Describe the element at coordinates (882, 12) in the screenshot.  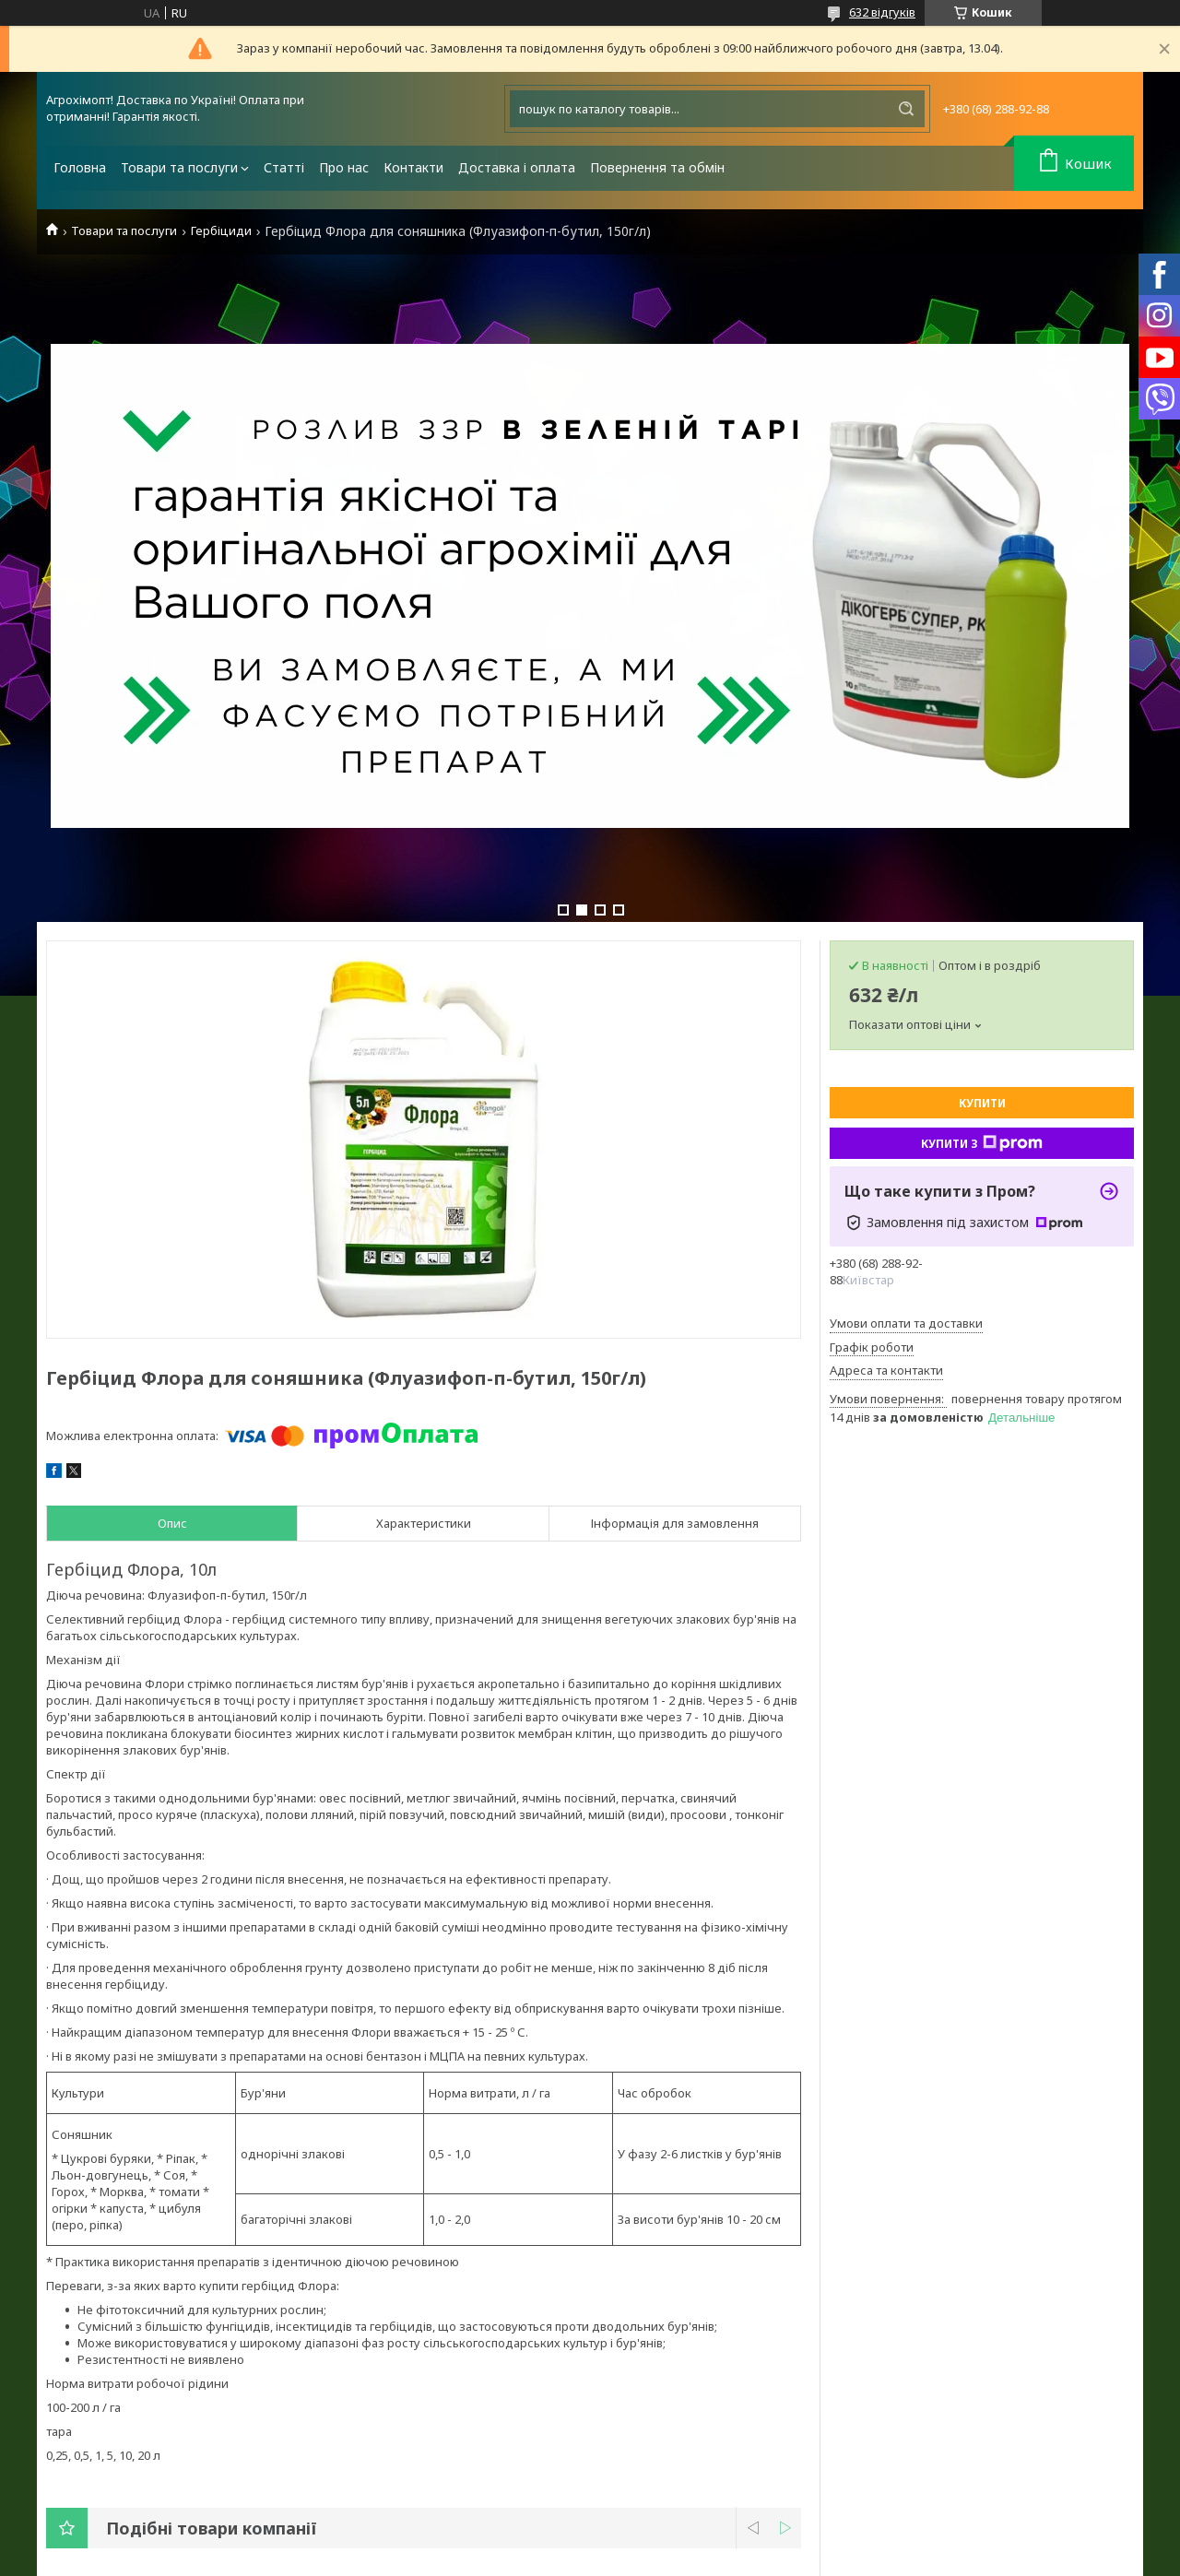
I see `632 відгуків` at that location.